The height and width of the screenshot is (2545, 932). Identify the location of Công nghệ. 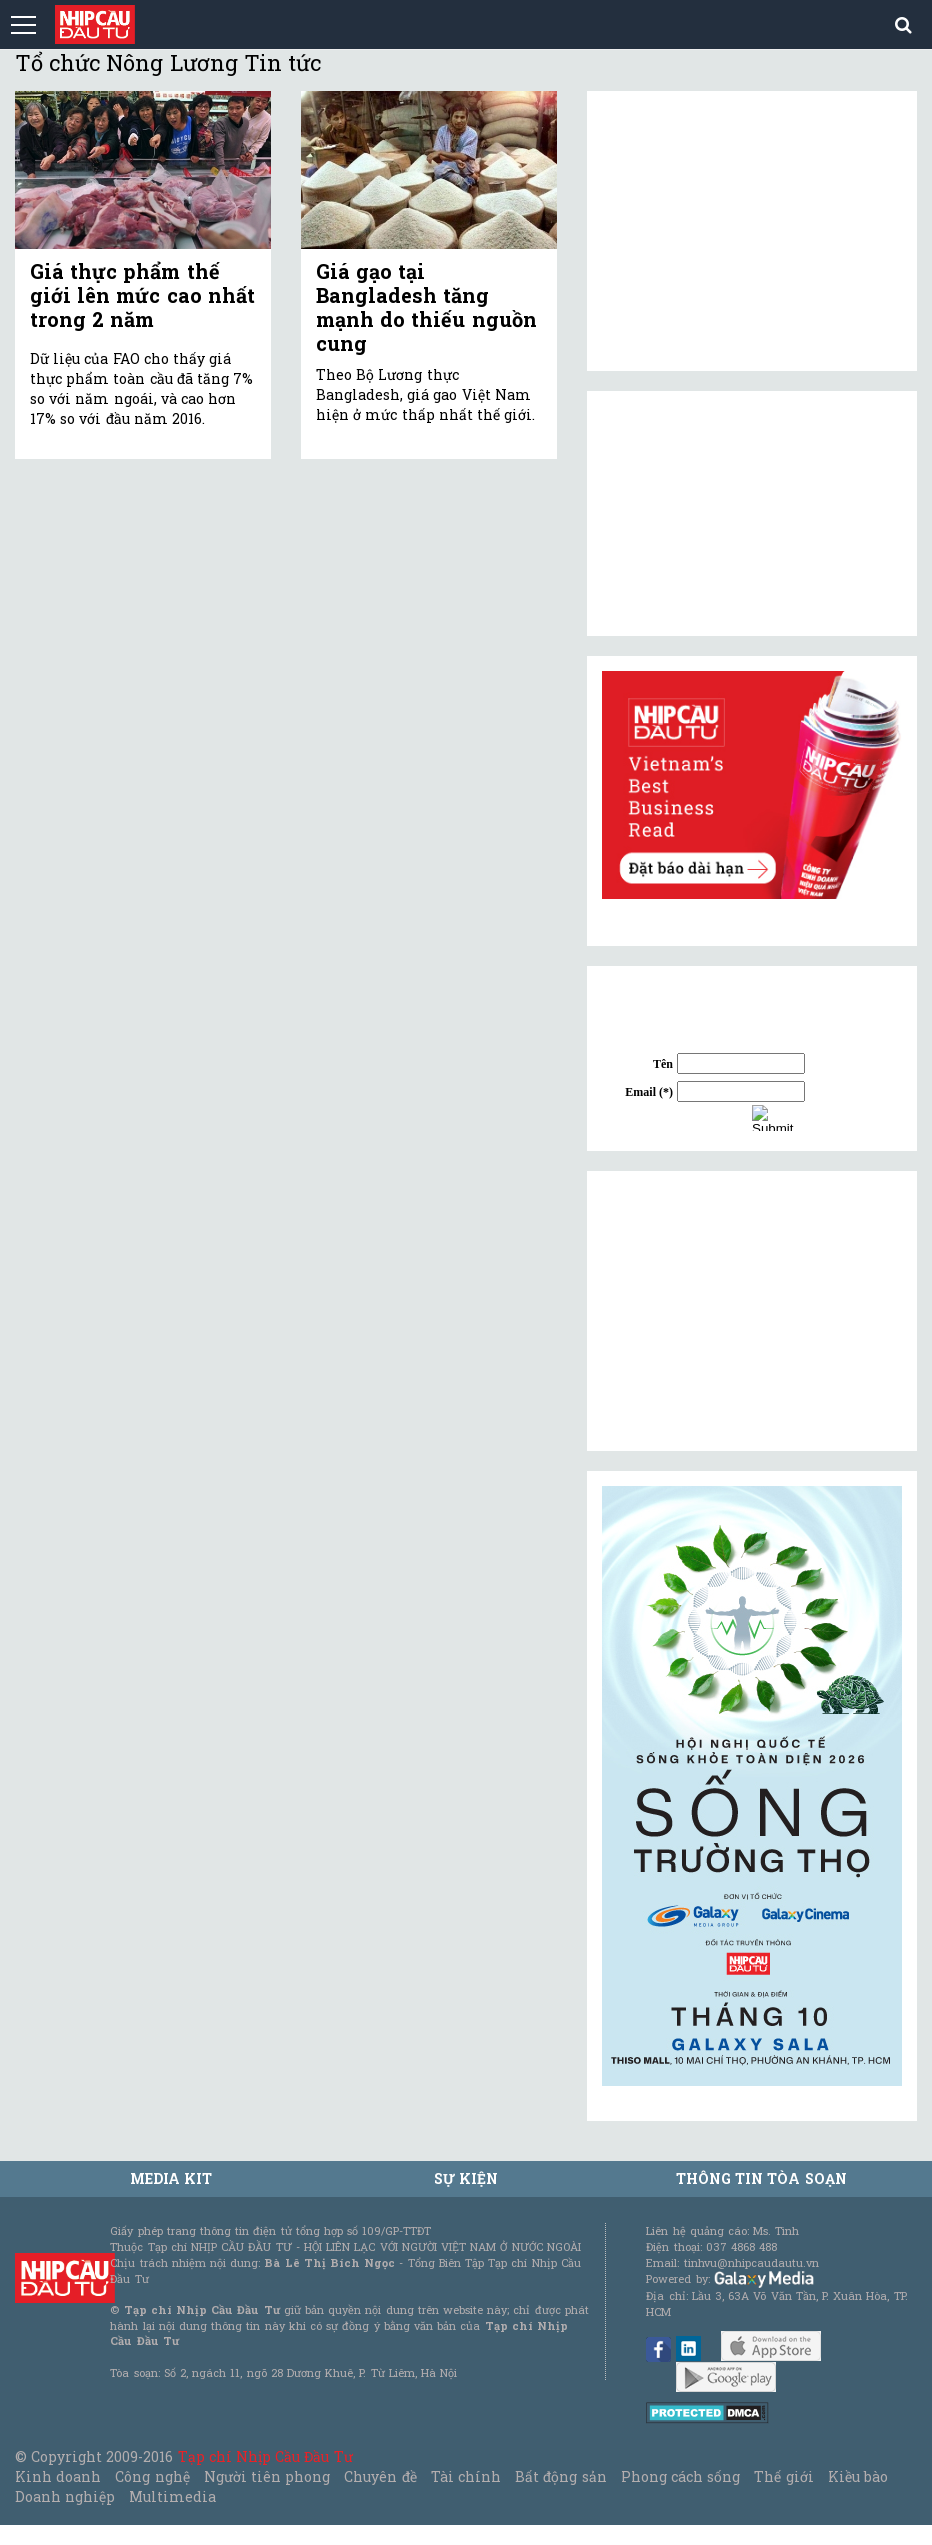
(152, 2476).